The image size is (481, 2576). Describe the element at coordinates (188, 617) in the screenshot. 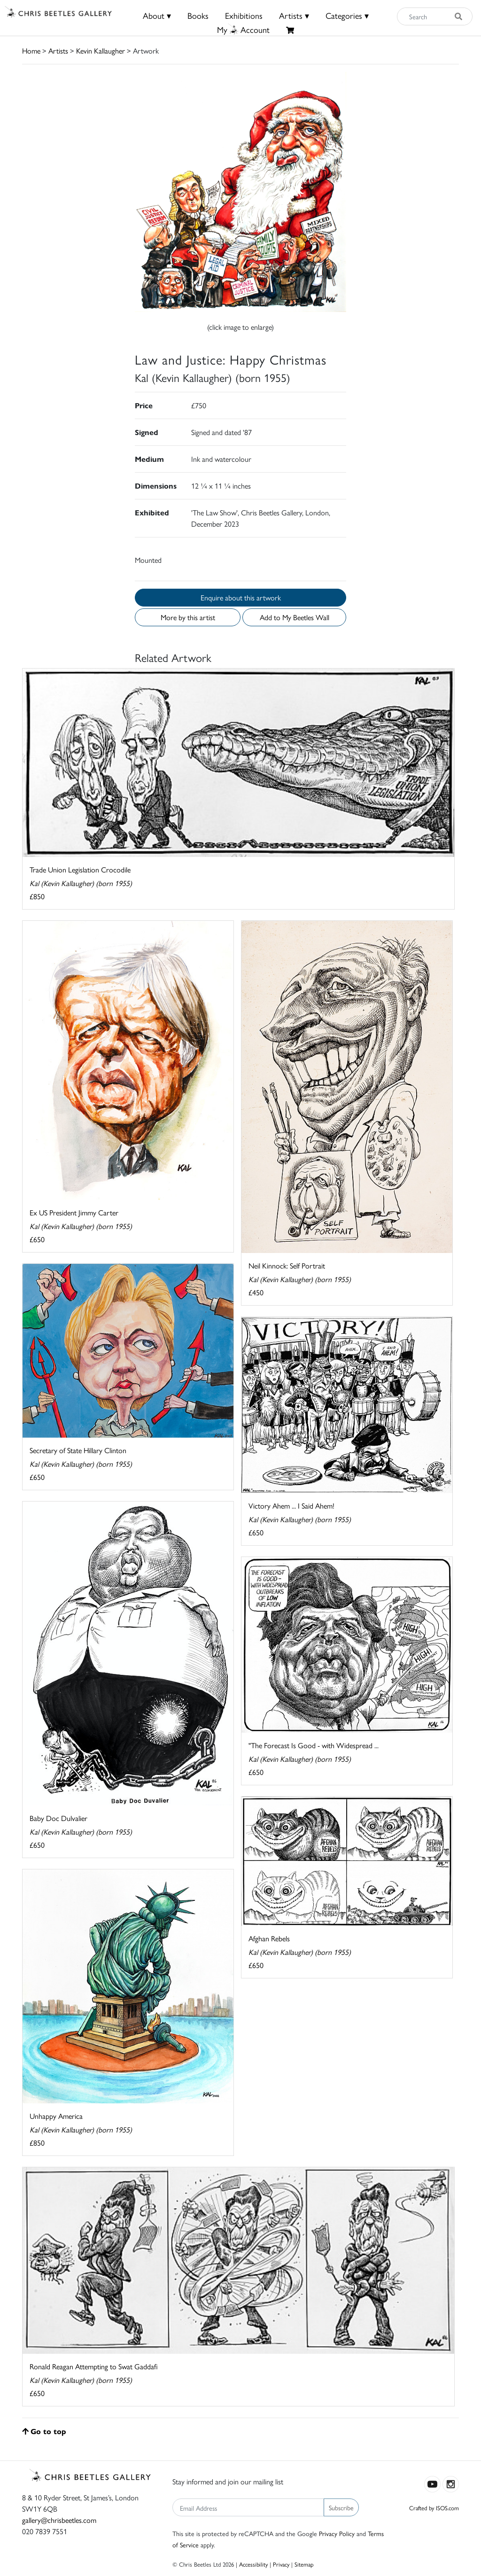

I see `More by this artist` at that location.